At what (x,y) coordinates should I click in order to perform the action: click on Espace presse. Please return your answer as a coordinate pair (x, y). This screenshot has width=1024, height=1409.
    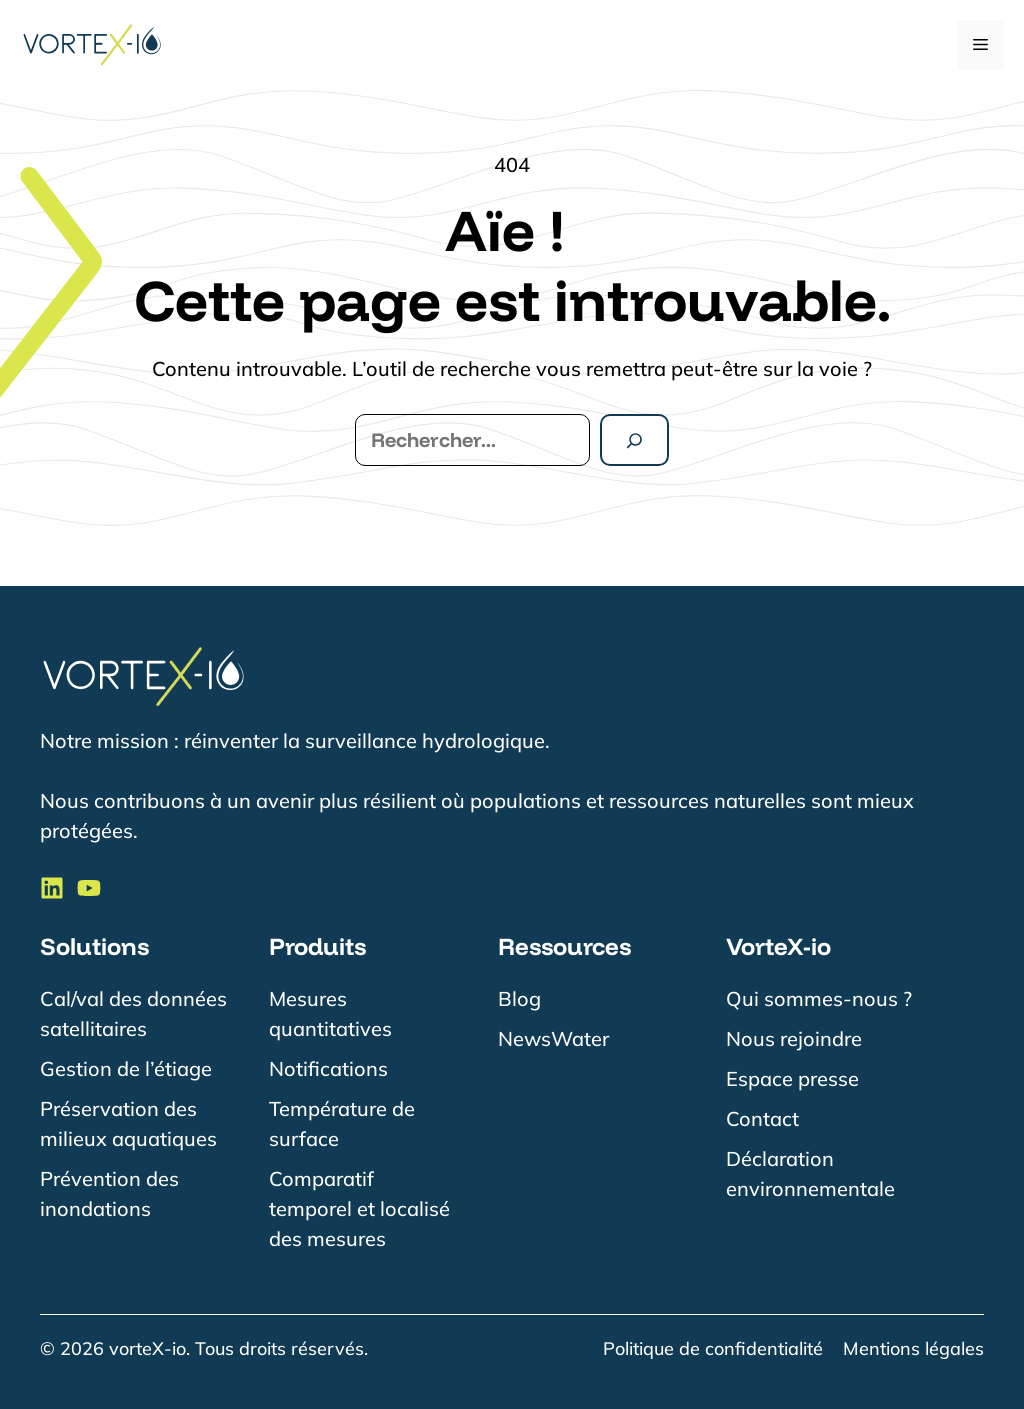
    Looking at the image, I should click on (792, 1078).